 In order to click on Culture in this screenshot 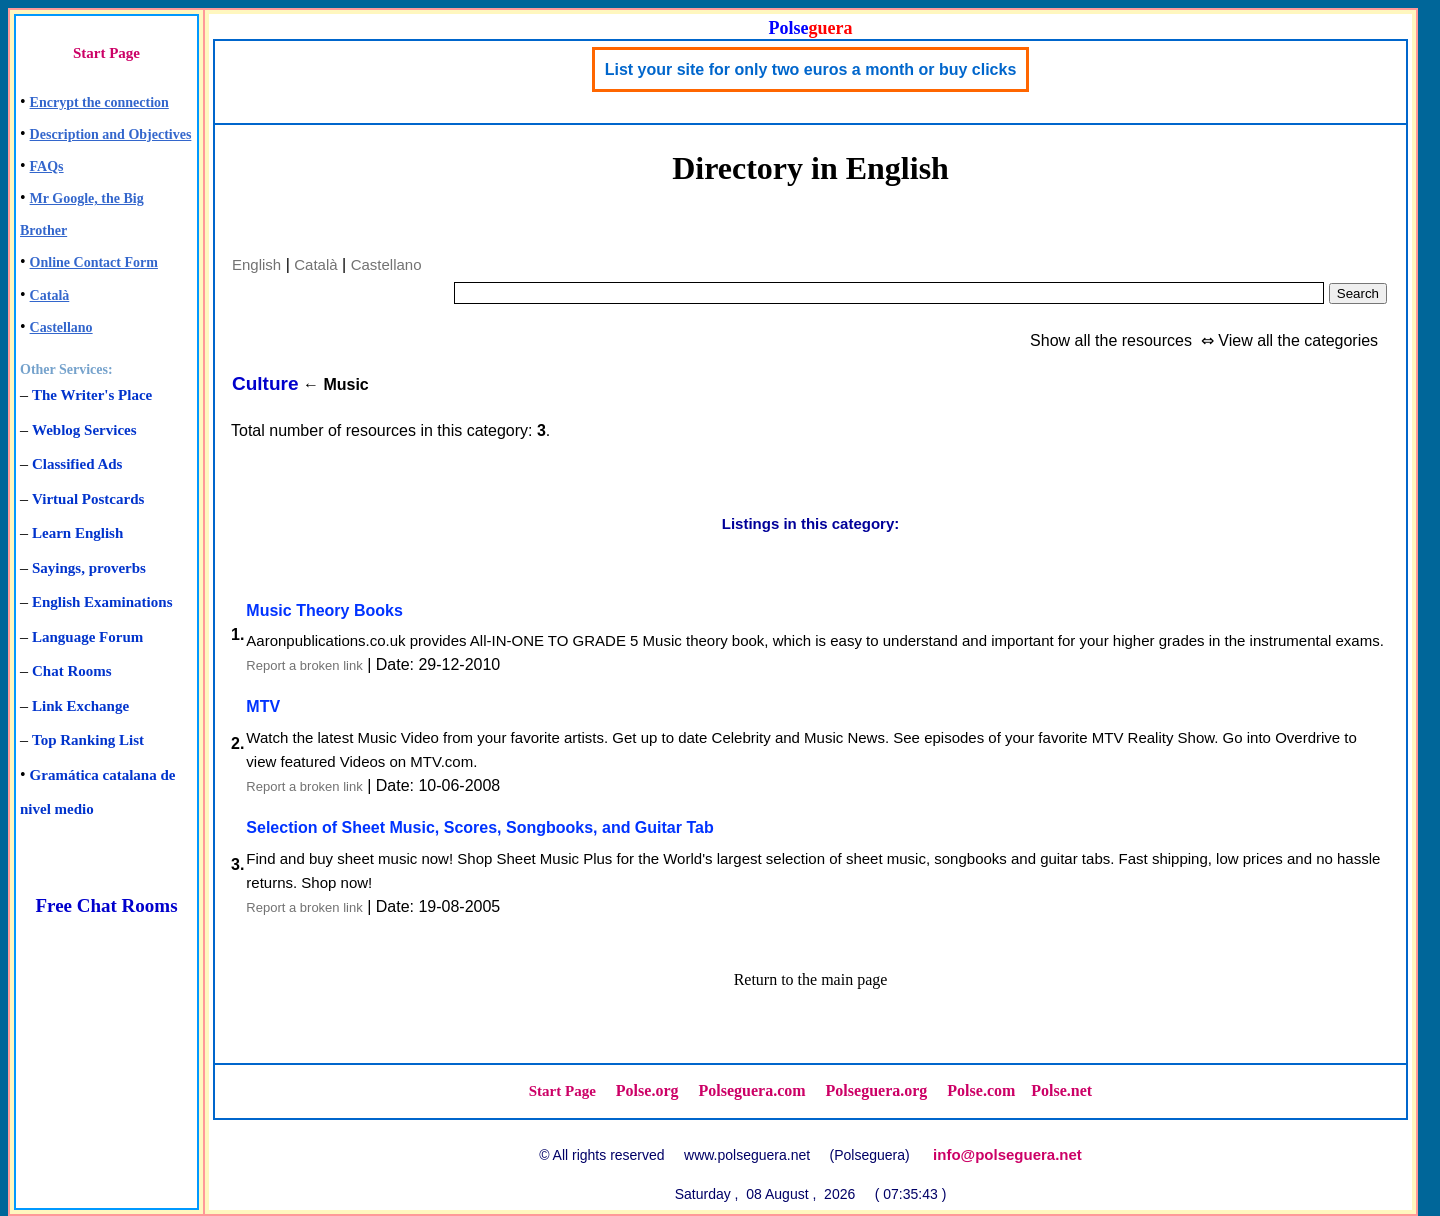, I will do `click(265, 383)`.